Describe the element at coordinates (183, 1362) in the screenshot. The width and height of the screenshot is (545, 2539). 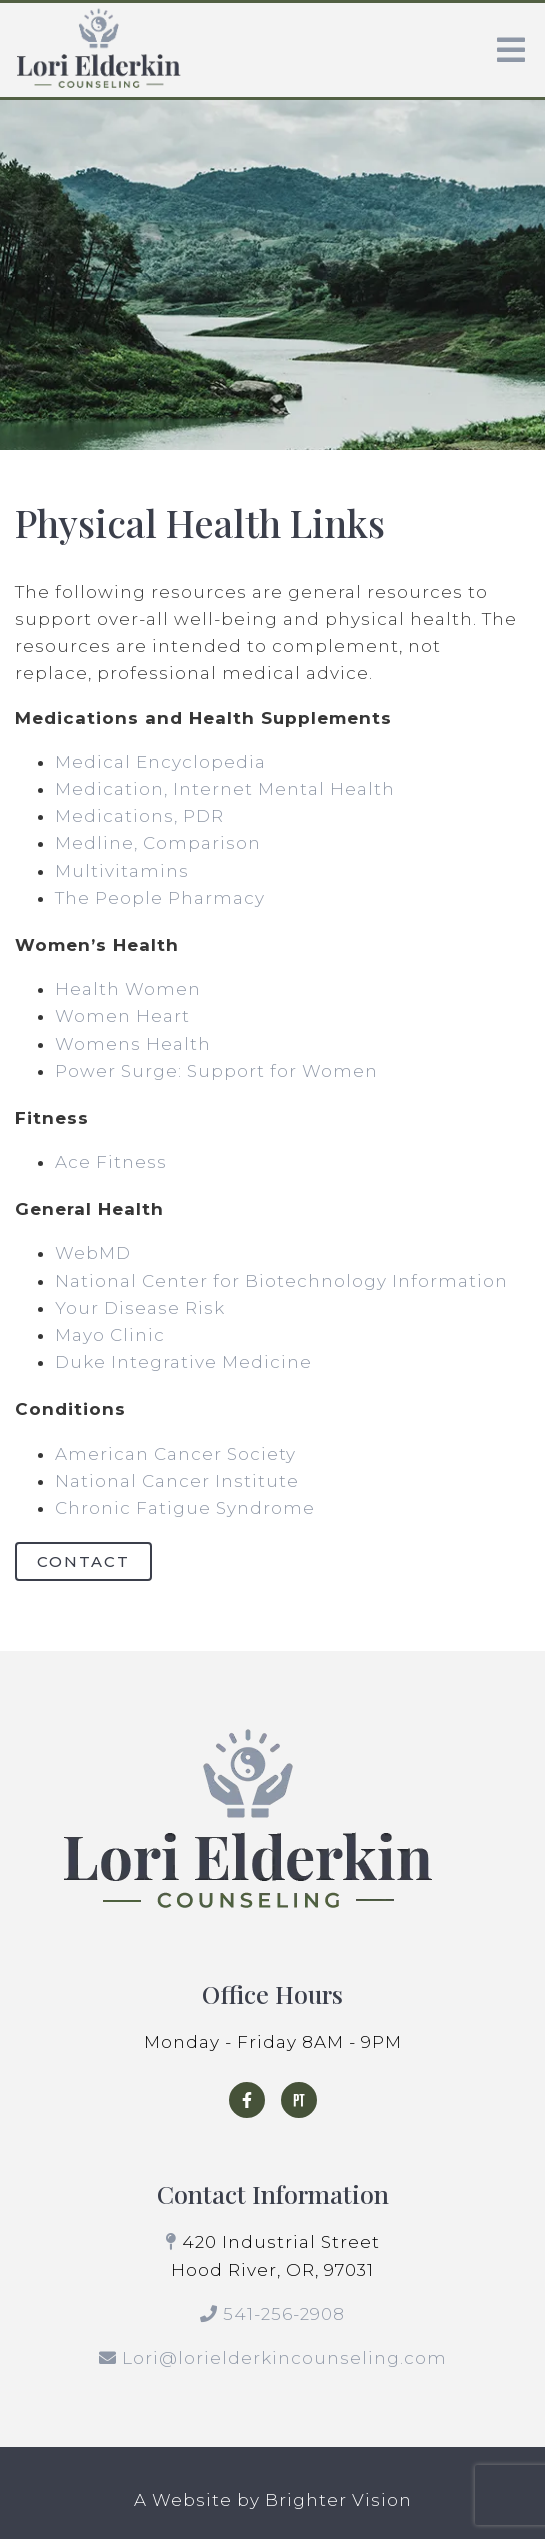
I see `Duke Integrative Medicine` at that location.